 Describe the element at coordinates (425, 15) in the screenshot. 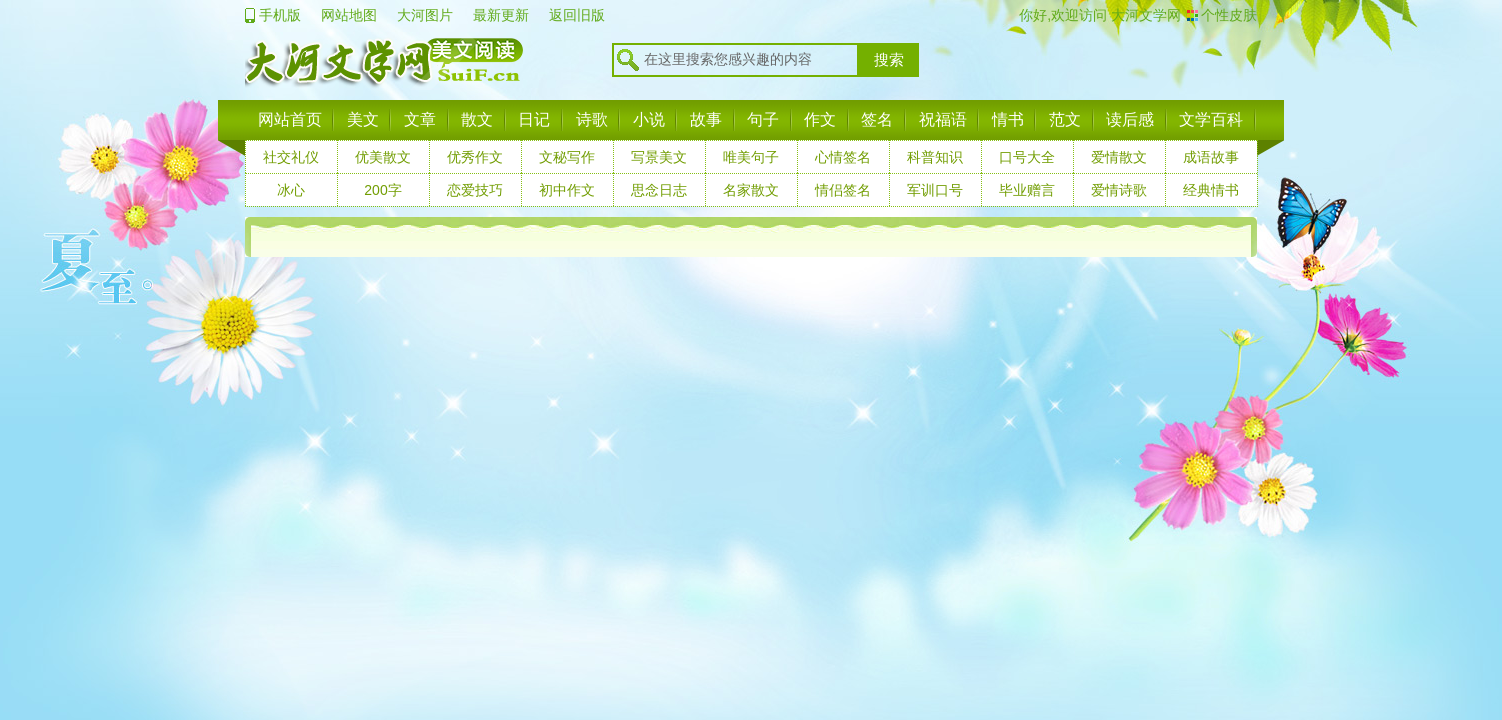

I see `大河图片` at that location.